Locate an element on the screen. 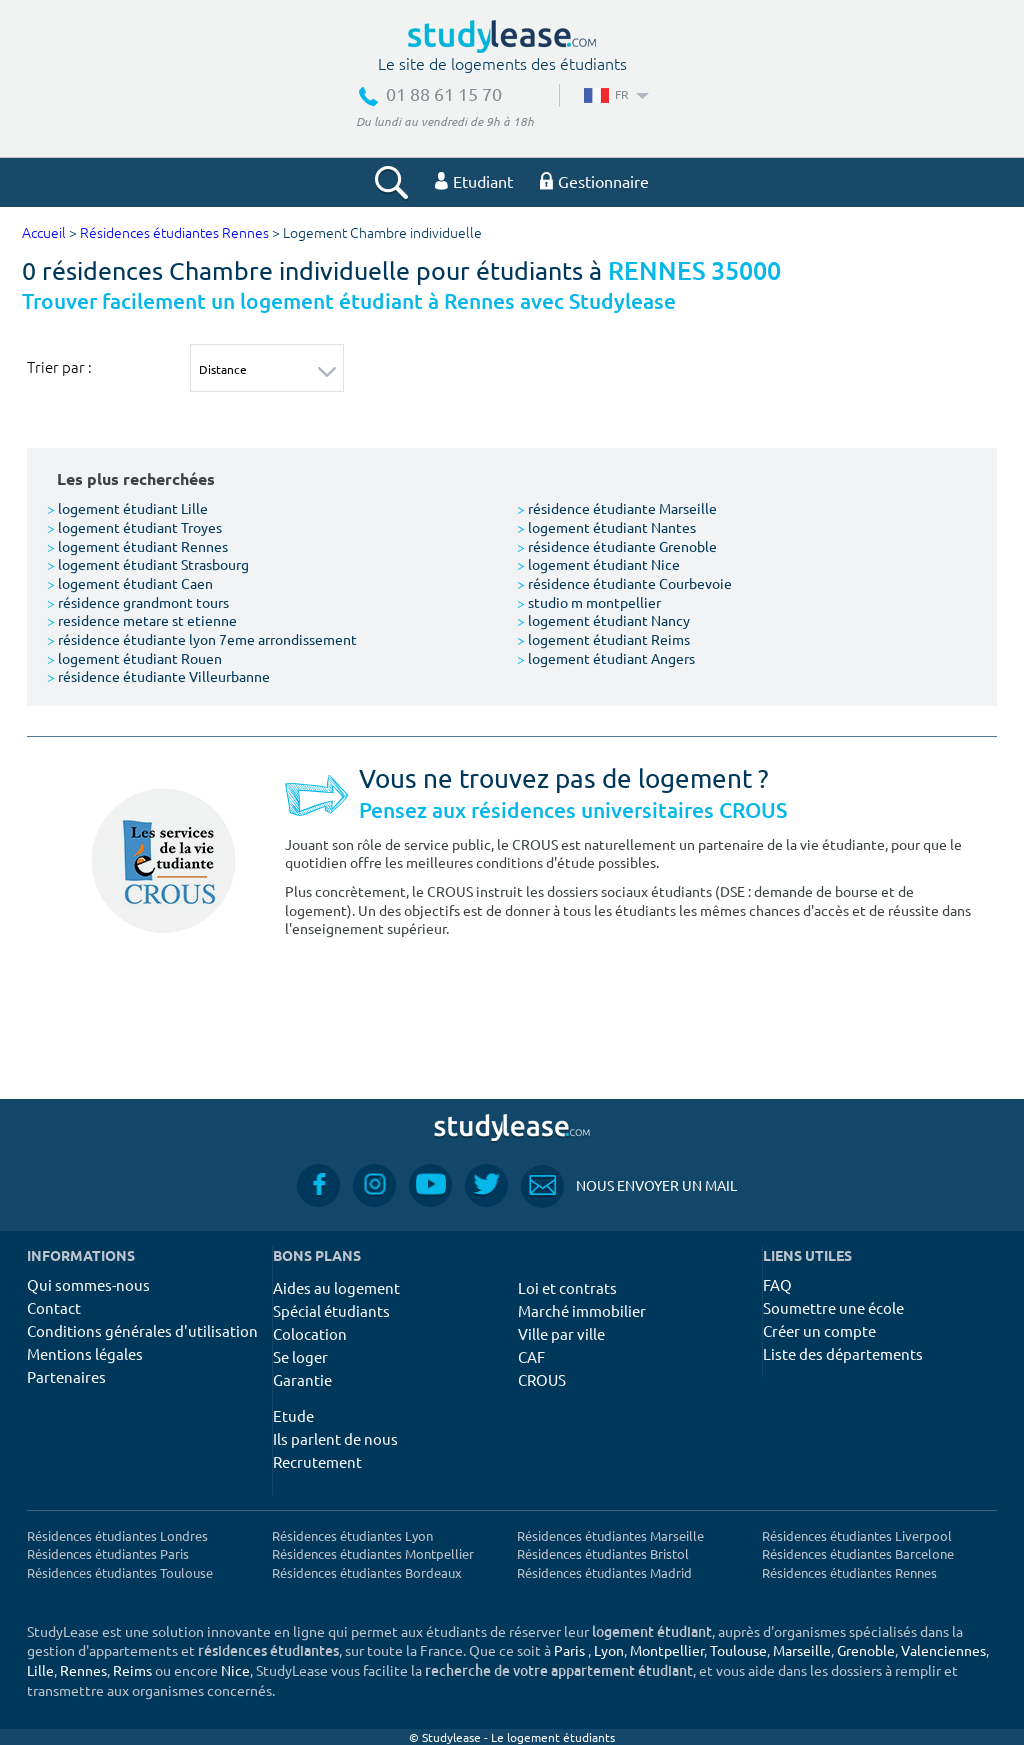 The height and width of the screenshot is (1745, 1024). Qui sommes-nous is located at coordinates (88, 1284).